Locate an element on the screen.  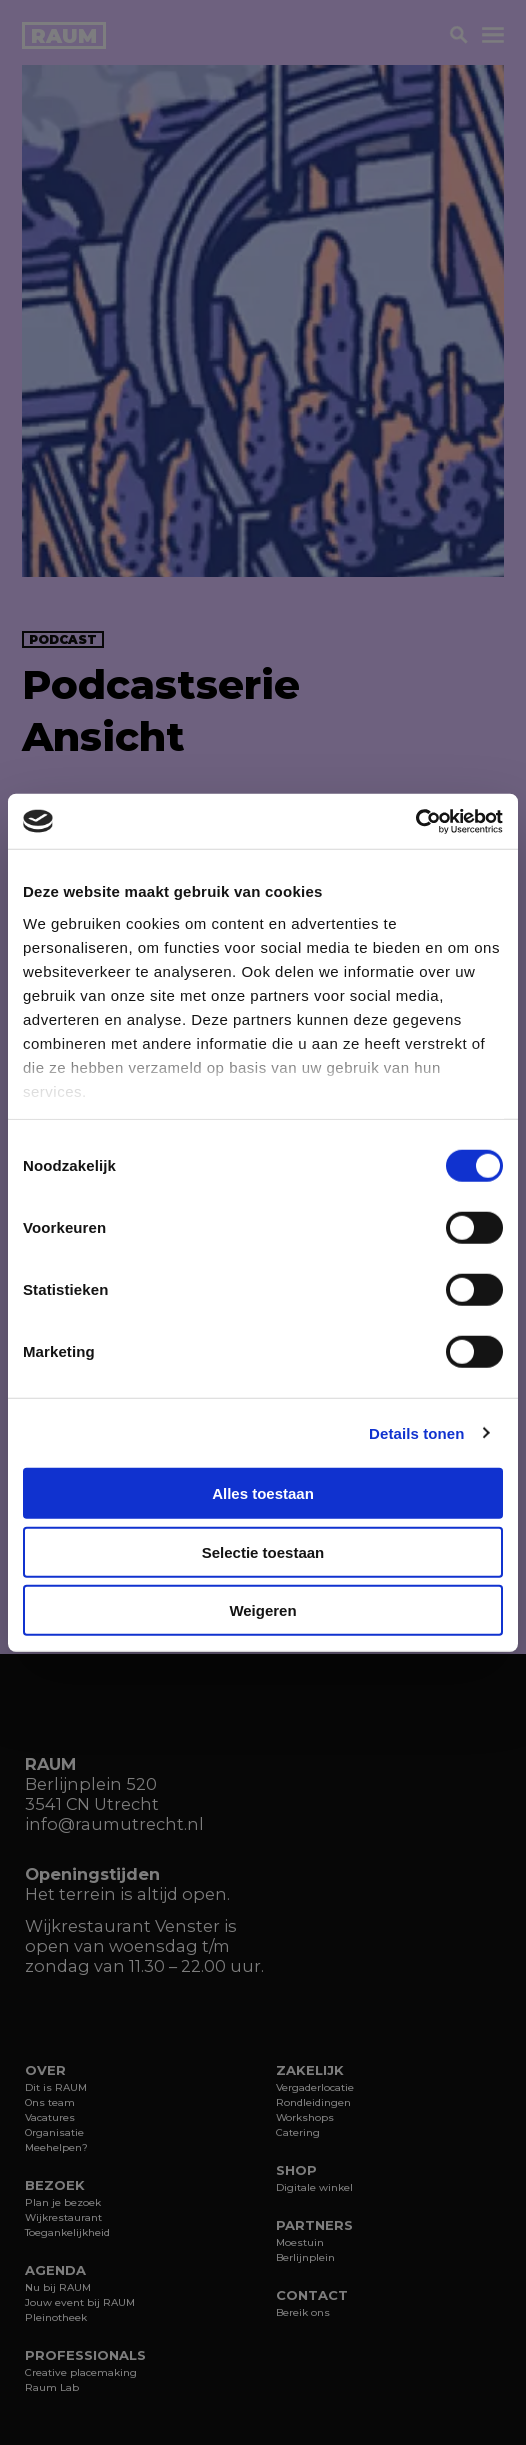
Details tonen is located at coordinates (416, 1432).